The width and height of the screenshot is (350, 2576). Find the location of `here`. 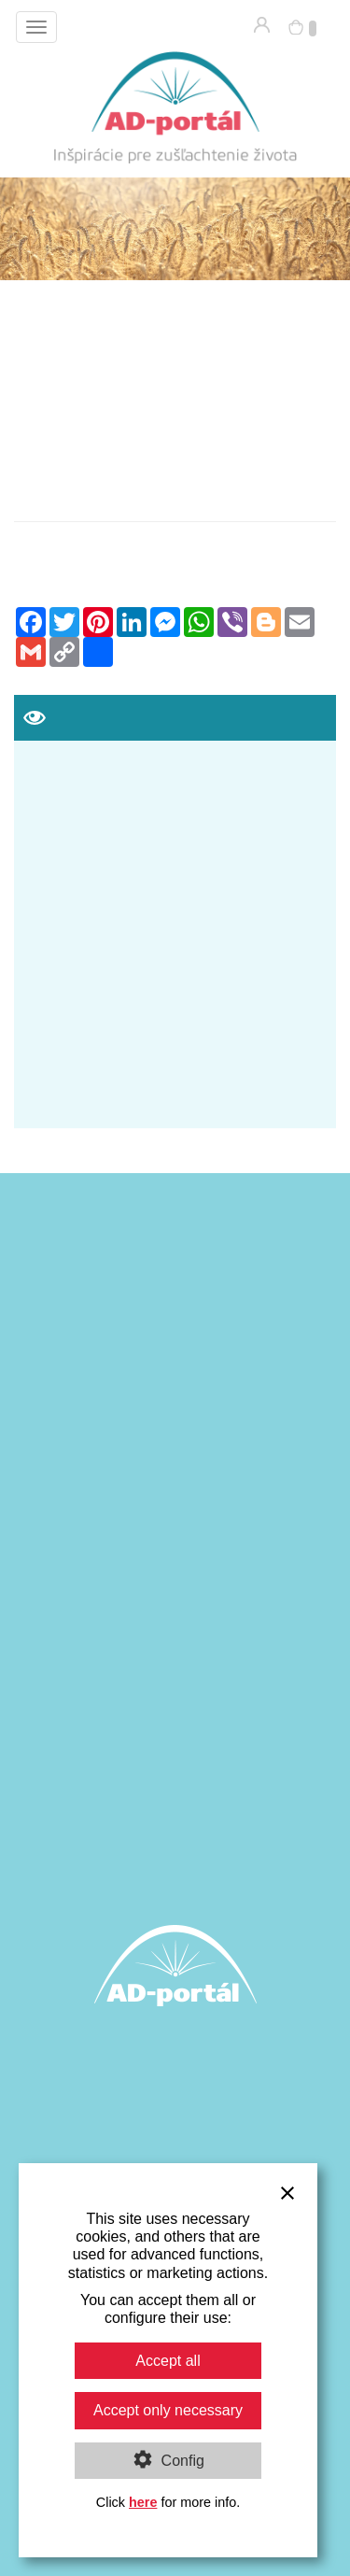

here is located at coordinates (143, 2502).